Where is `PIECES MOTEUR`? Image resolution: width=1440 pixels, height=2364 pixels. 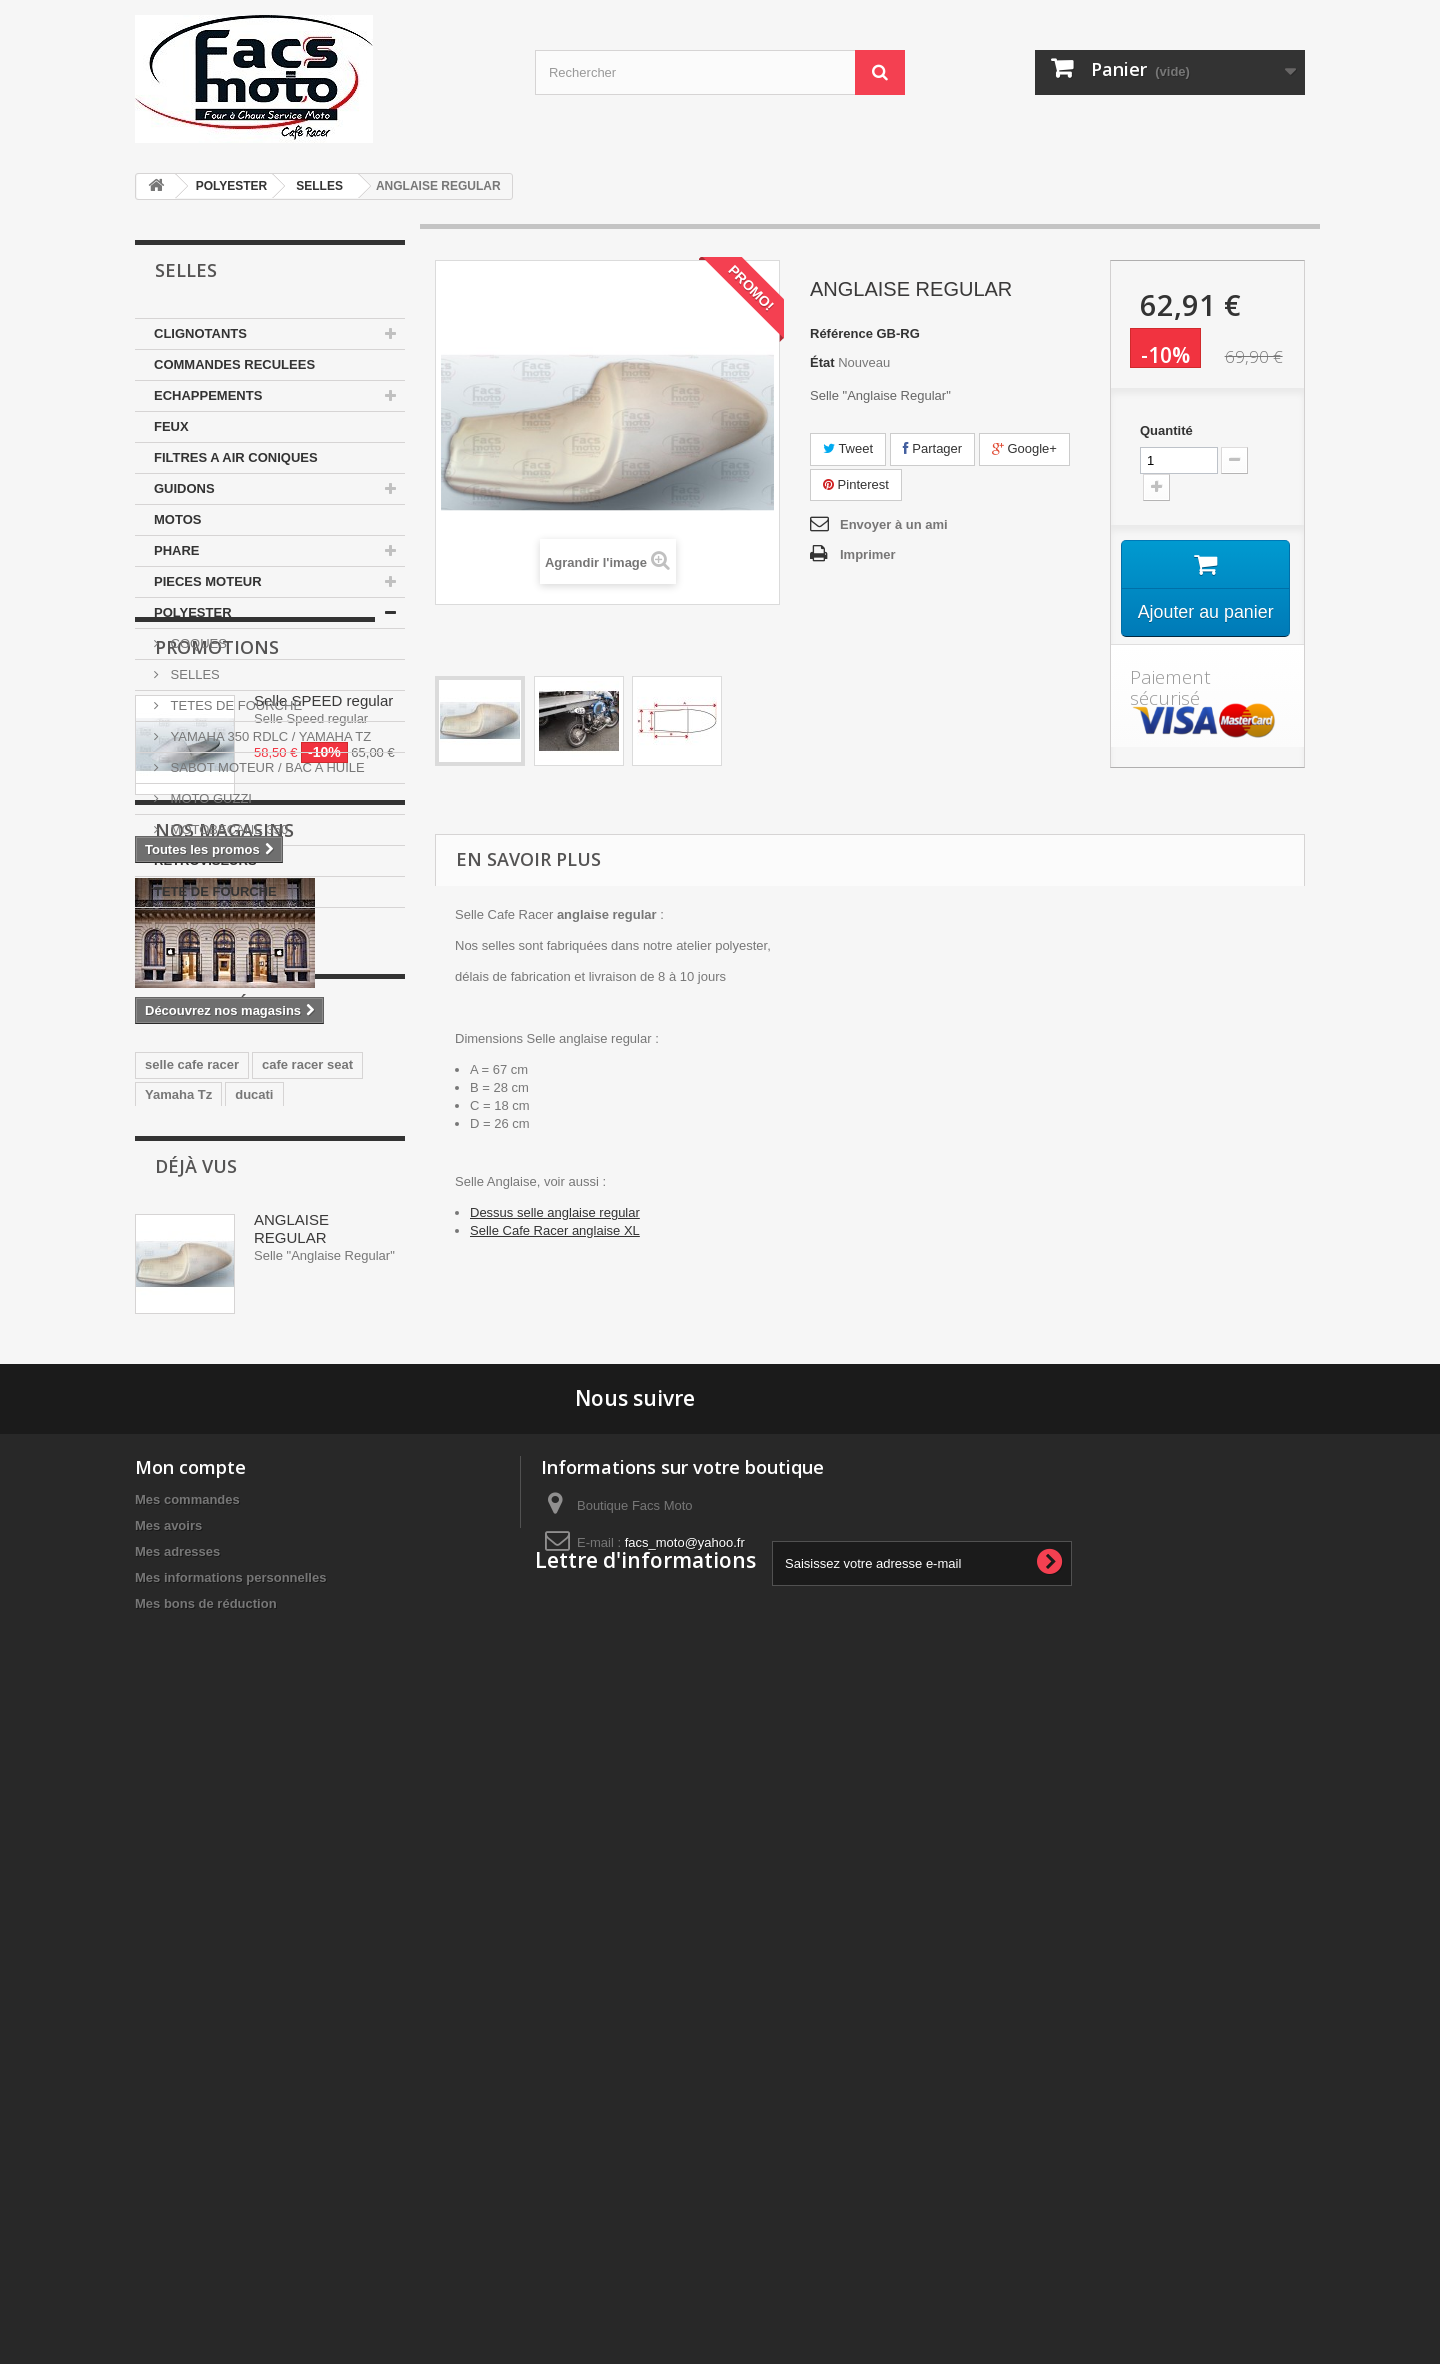
PIECES MOTEUR is located at coordinates (208, 581).